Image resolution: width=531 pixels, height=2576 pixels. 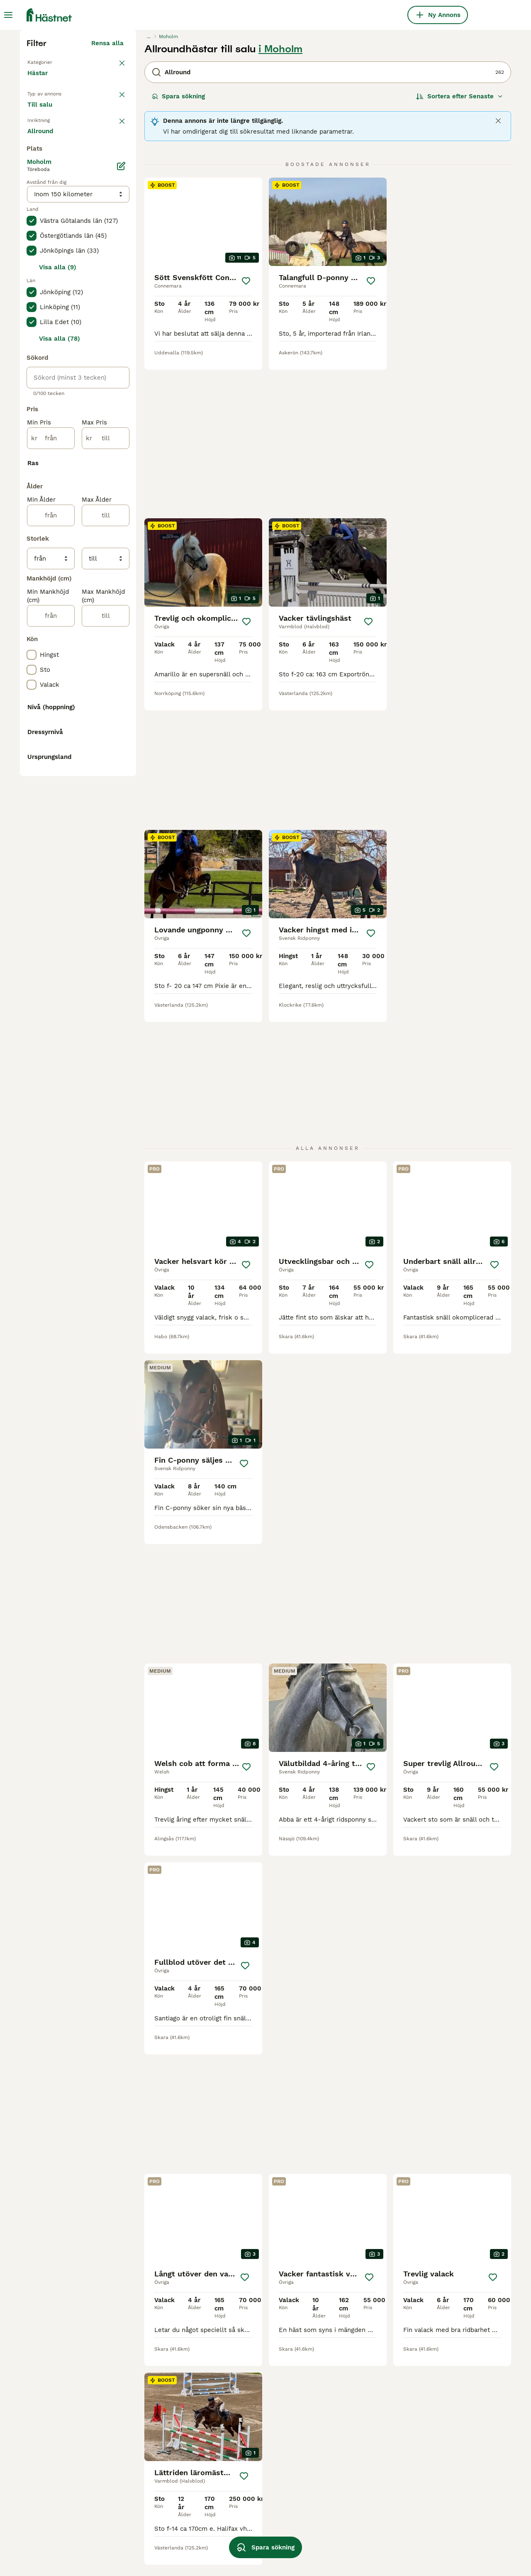 I want to click on [Ändra], so click(x=121, y=526).